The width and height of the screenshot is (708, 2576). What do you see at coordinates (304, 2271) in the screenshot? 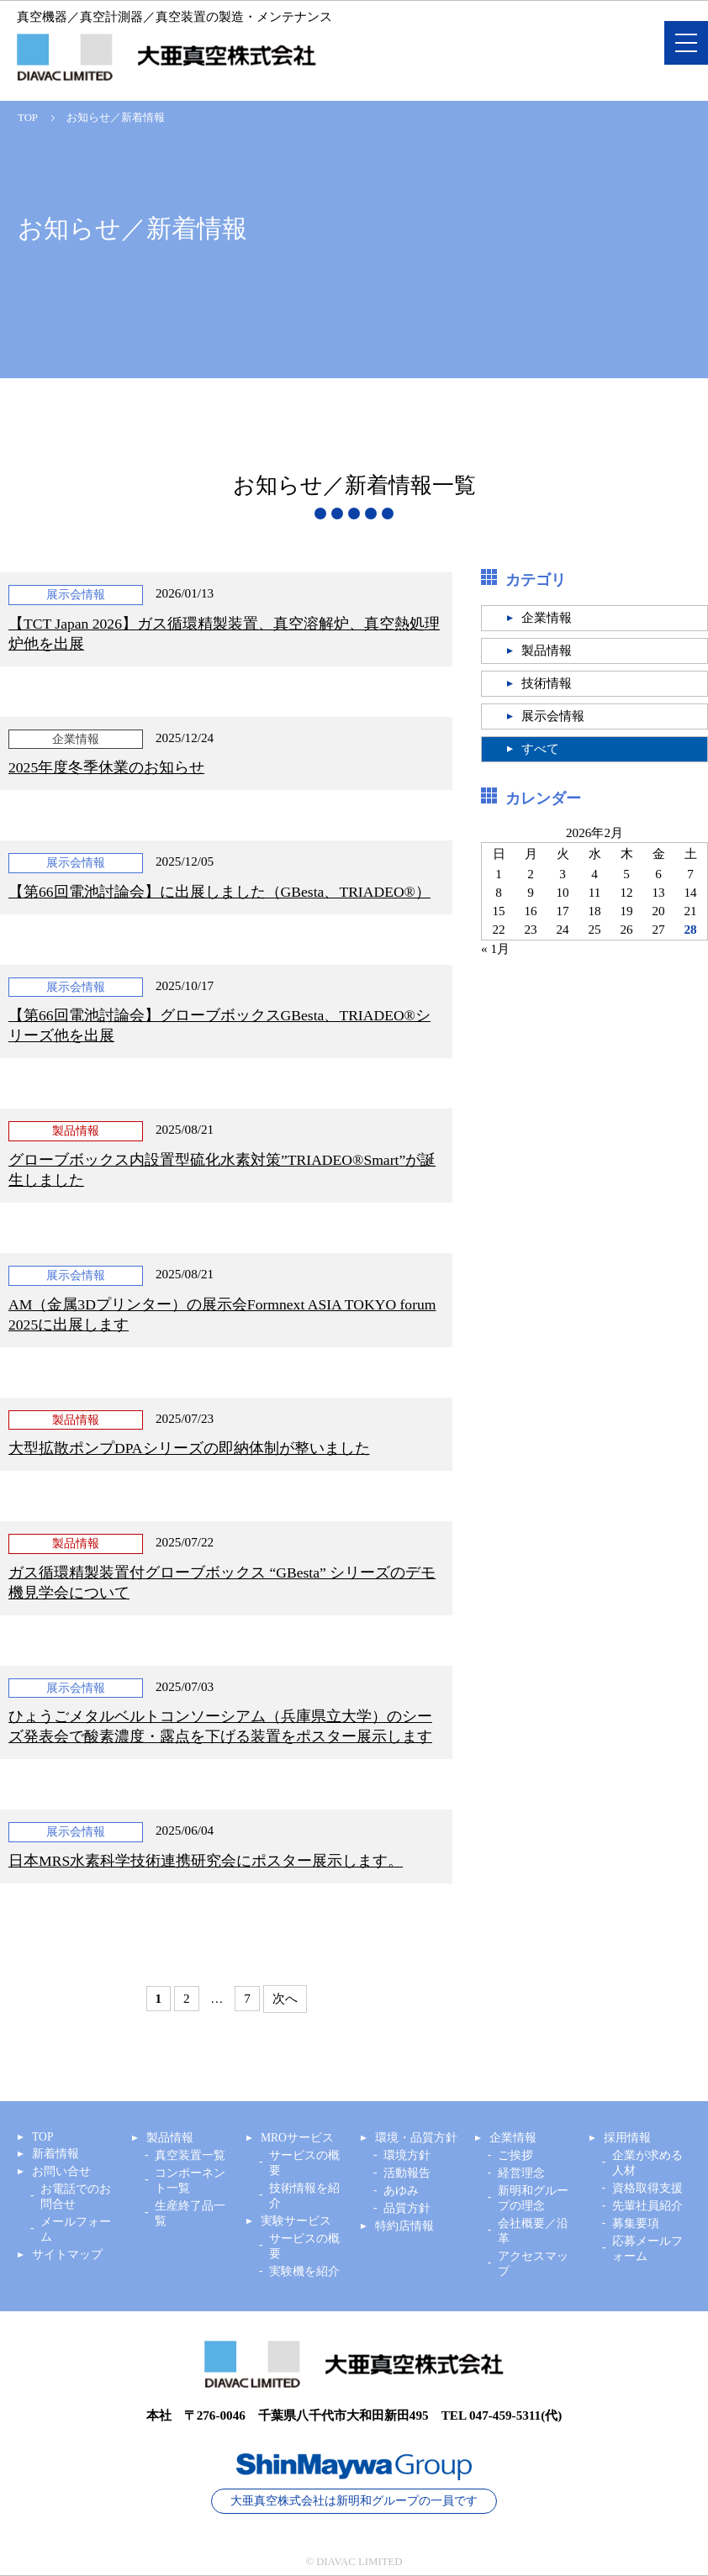
I see `実験機を紹介` at bounding box center [304, 2271].